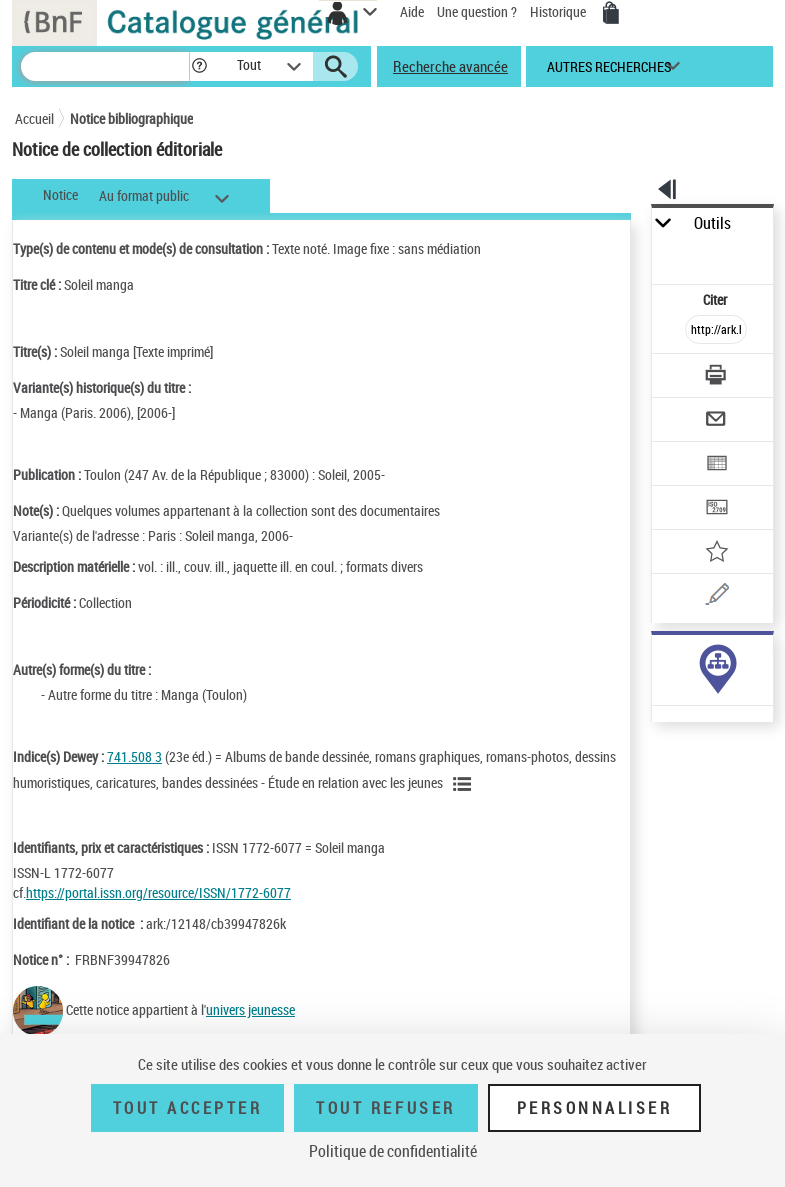 This screenshot has width=785, height=1187. Describe the element at coordinates (188, 1108) in the screenshot. I see `Tout accepter` at that location.